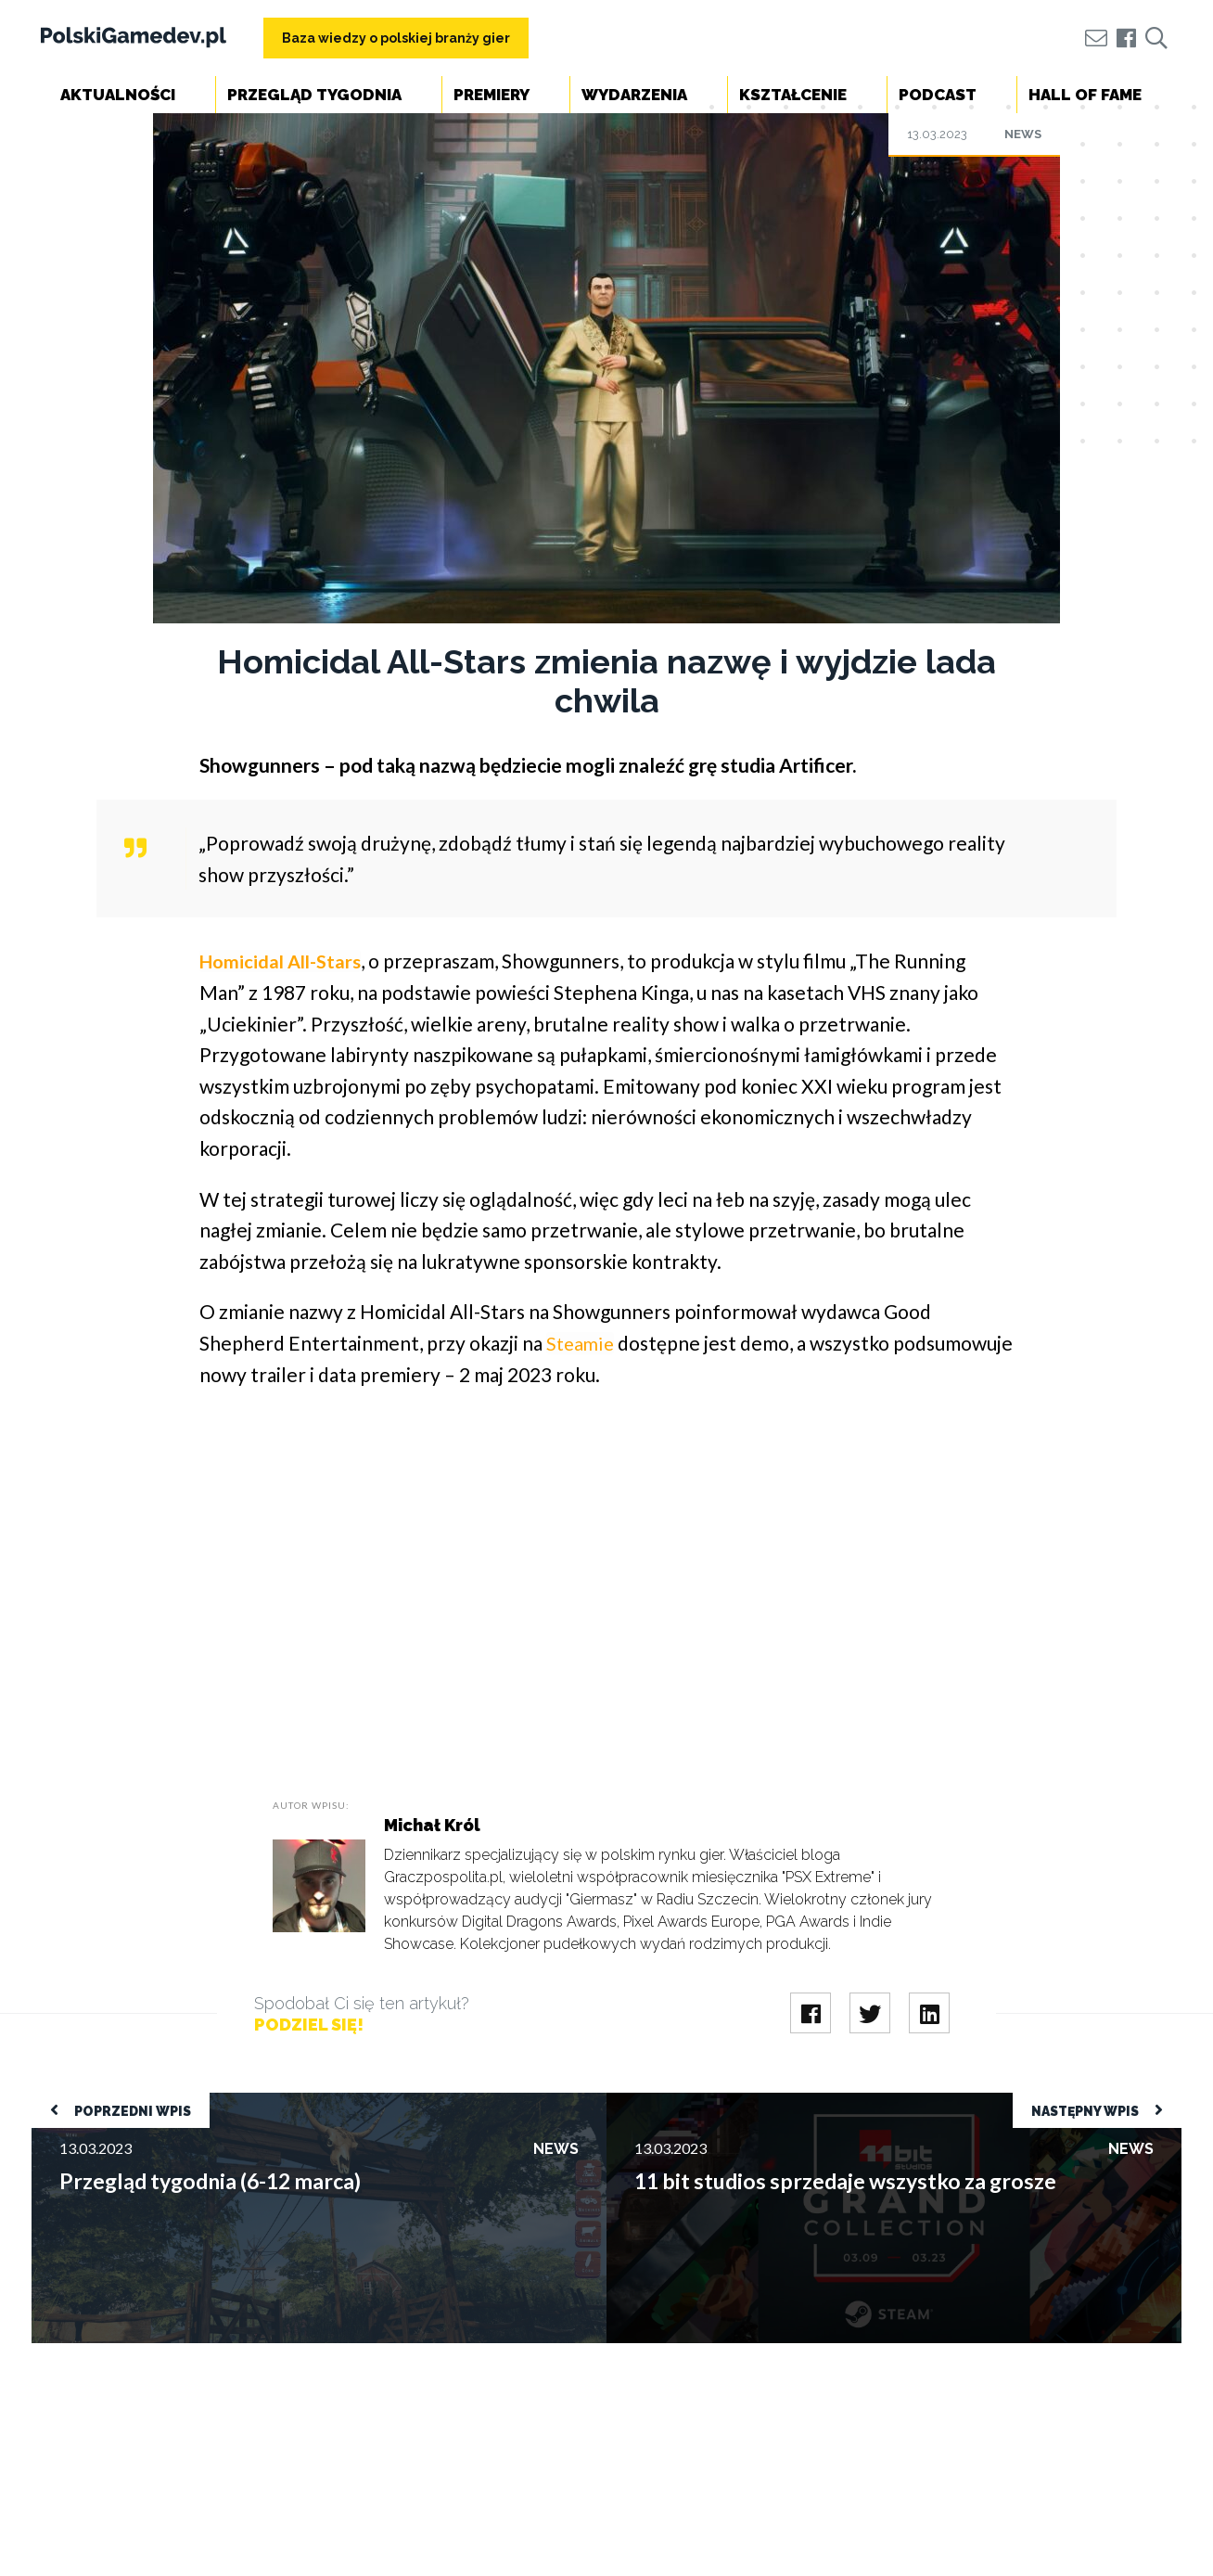 This screenshot has height=2576, width=1213. What do you see at coordinates (314, 94) in the screenshot?
I see `Przegląd tygodnia` at bounding box center [314, 94].